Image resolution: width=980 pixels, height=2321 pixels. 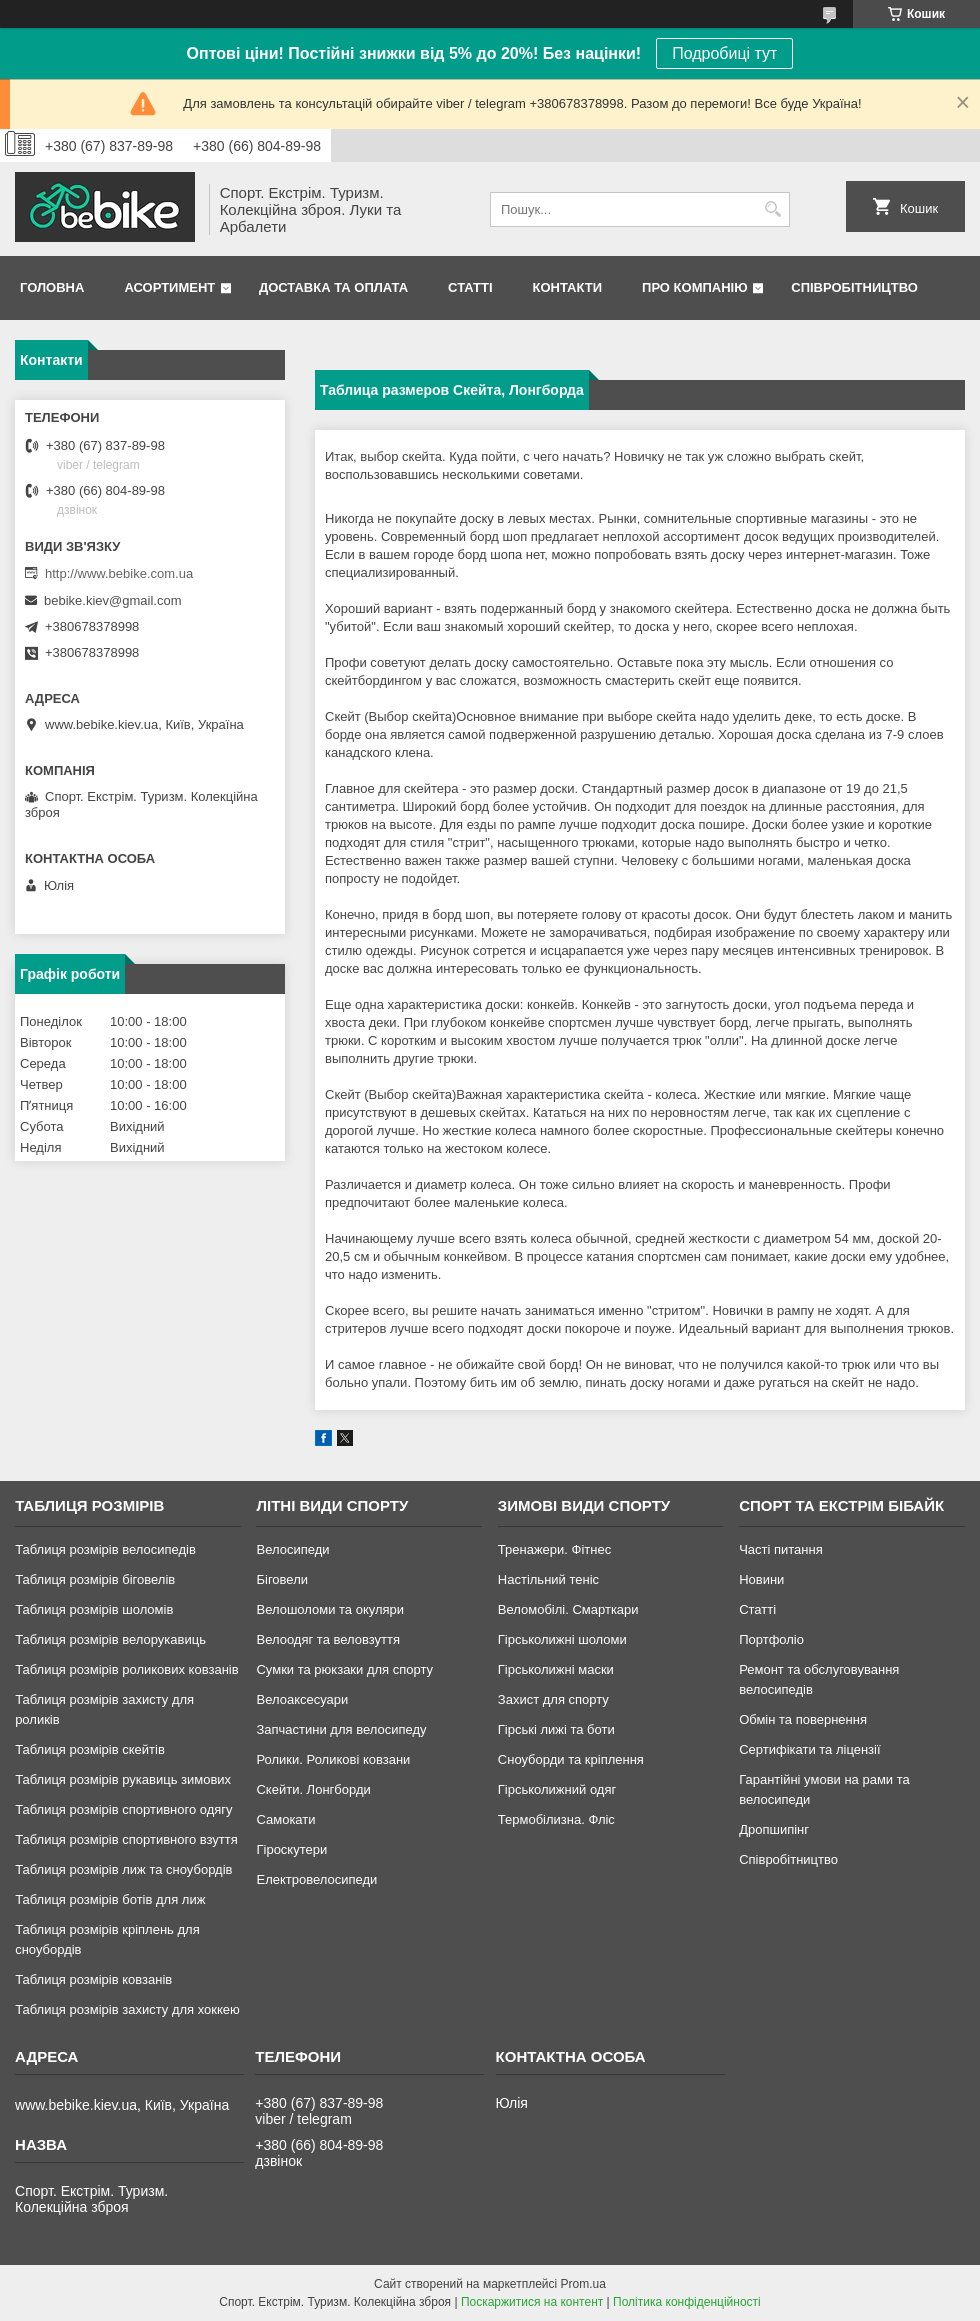 What do you see at coordinates (316, 1879) in the screenshot?
I see `Електровелосипеди` at bounding box center [316, 1879].